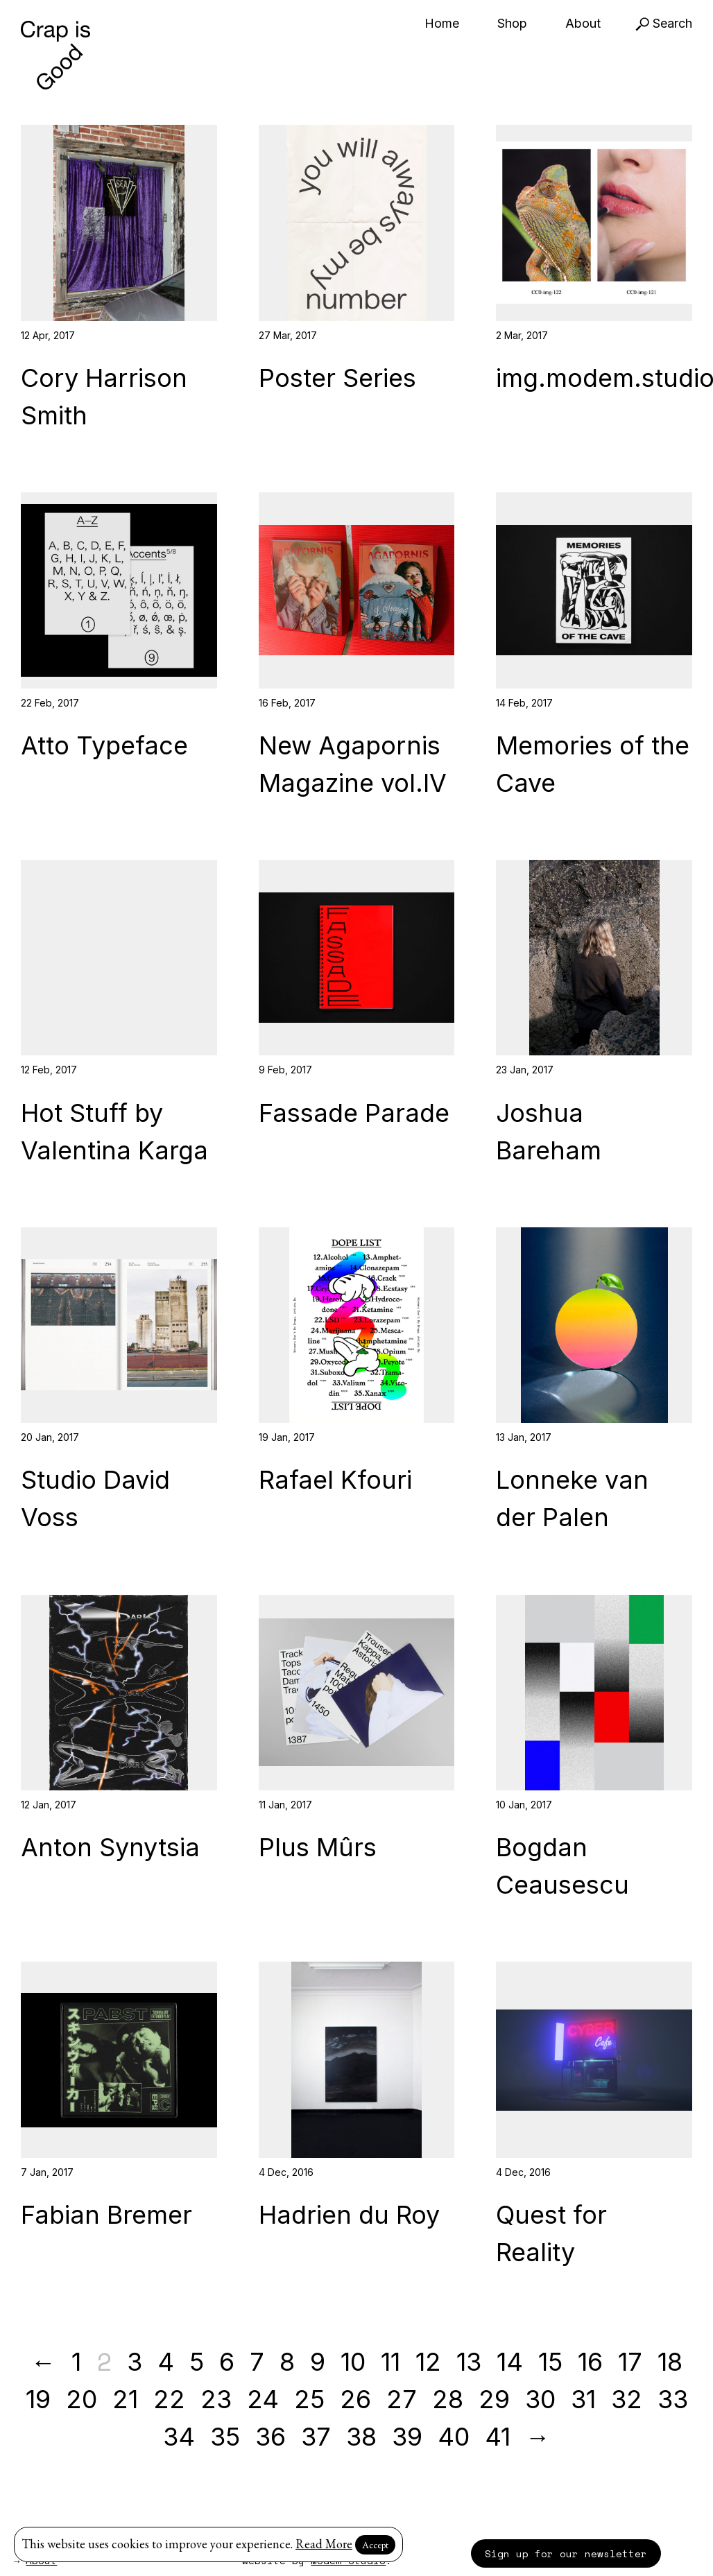 The width and height of the screenshot is (713, 2576). What do you see at coordinates (353, 2361) in the screenshot?
I see `10` at bounding box center [353, 2361].